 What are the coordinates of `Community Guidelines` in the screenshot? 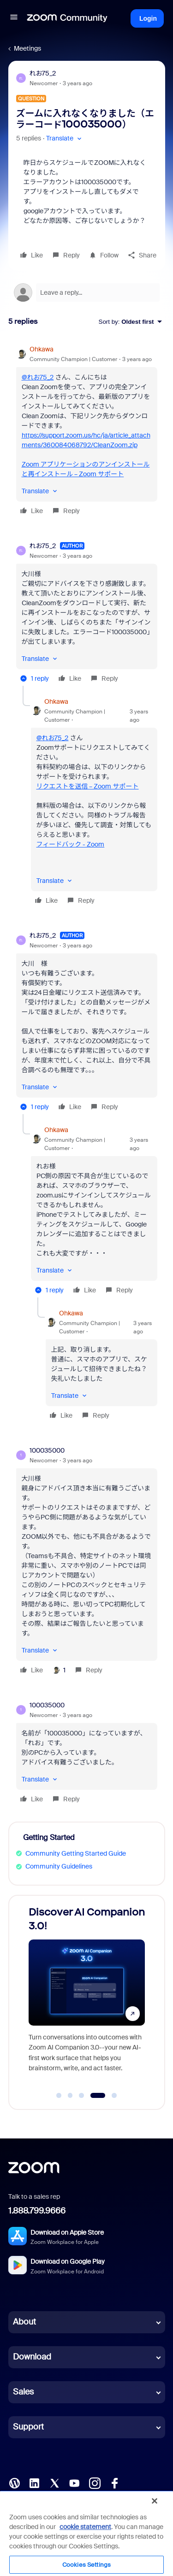 It's located at (58, 1866).